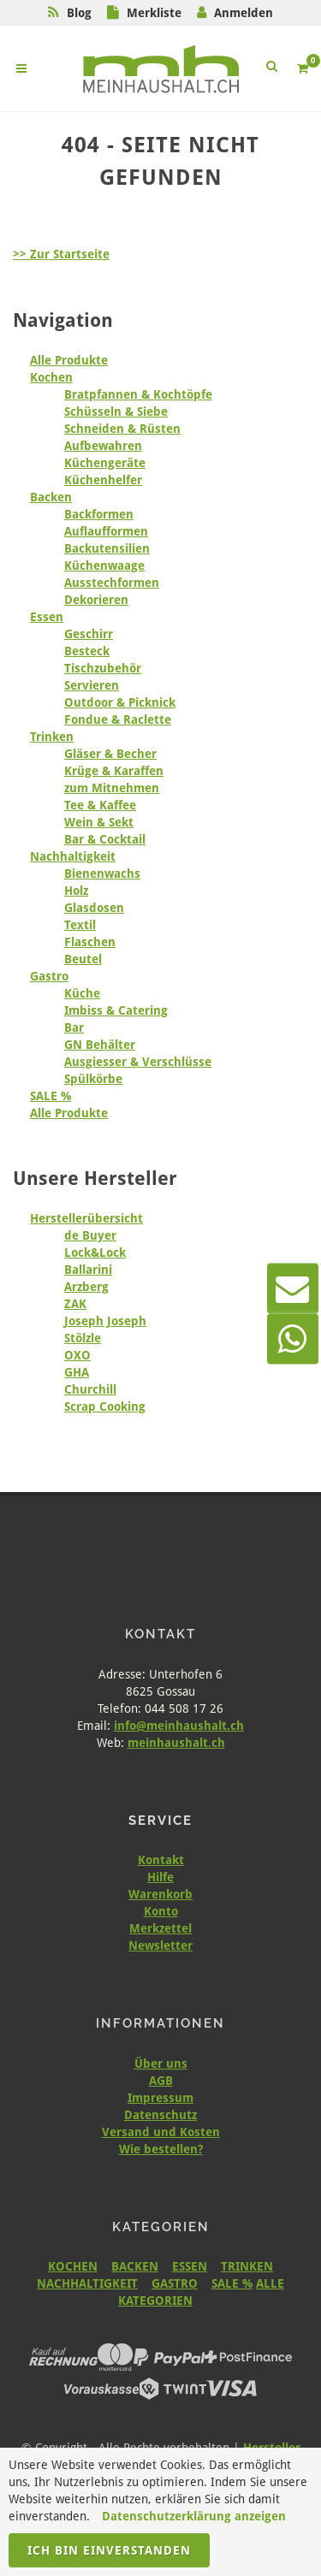 The height and width of the screenshot is (2576, 321). What do you see at coordinates (99, 514) in the screenshot?
I see `Backformen` at bounding box center [99, 514].